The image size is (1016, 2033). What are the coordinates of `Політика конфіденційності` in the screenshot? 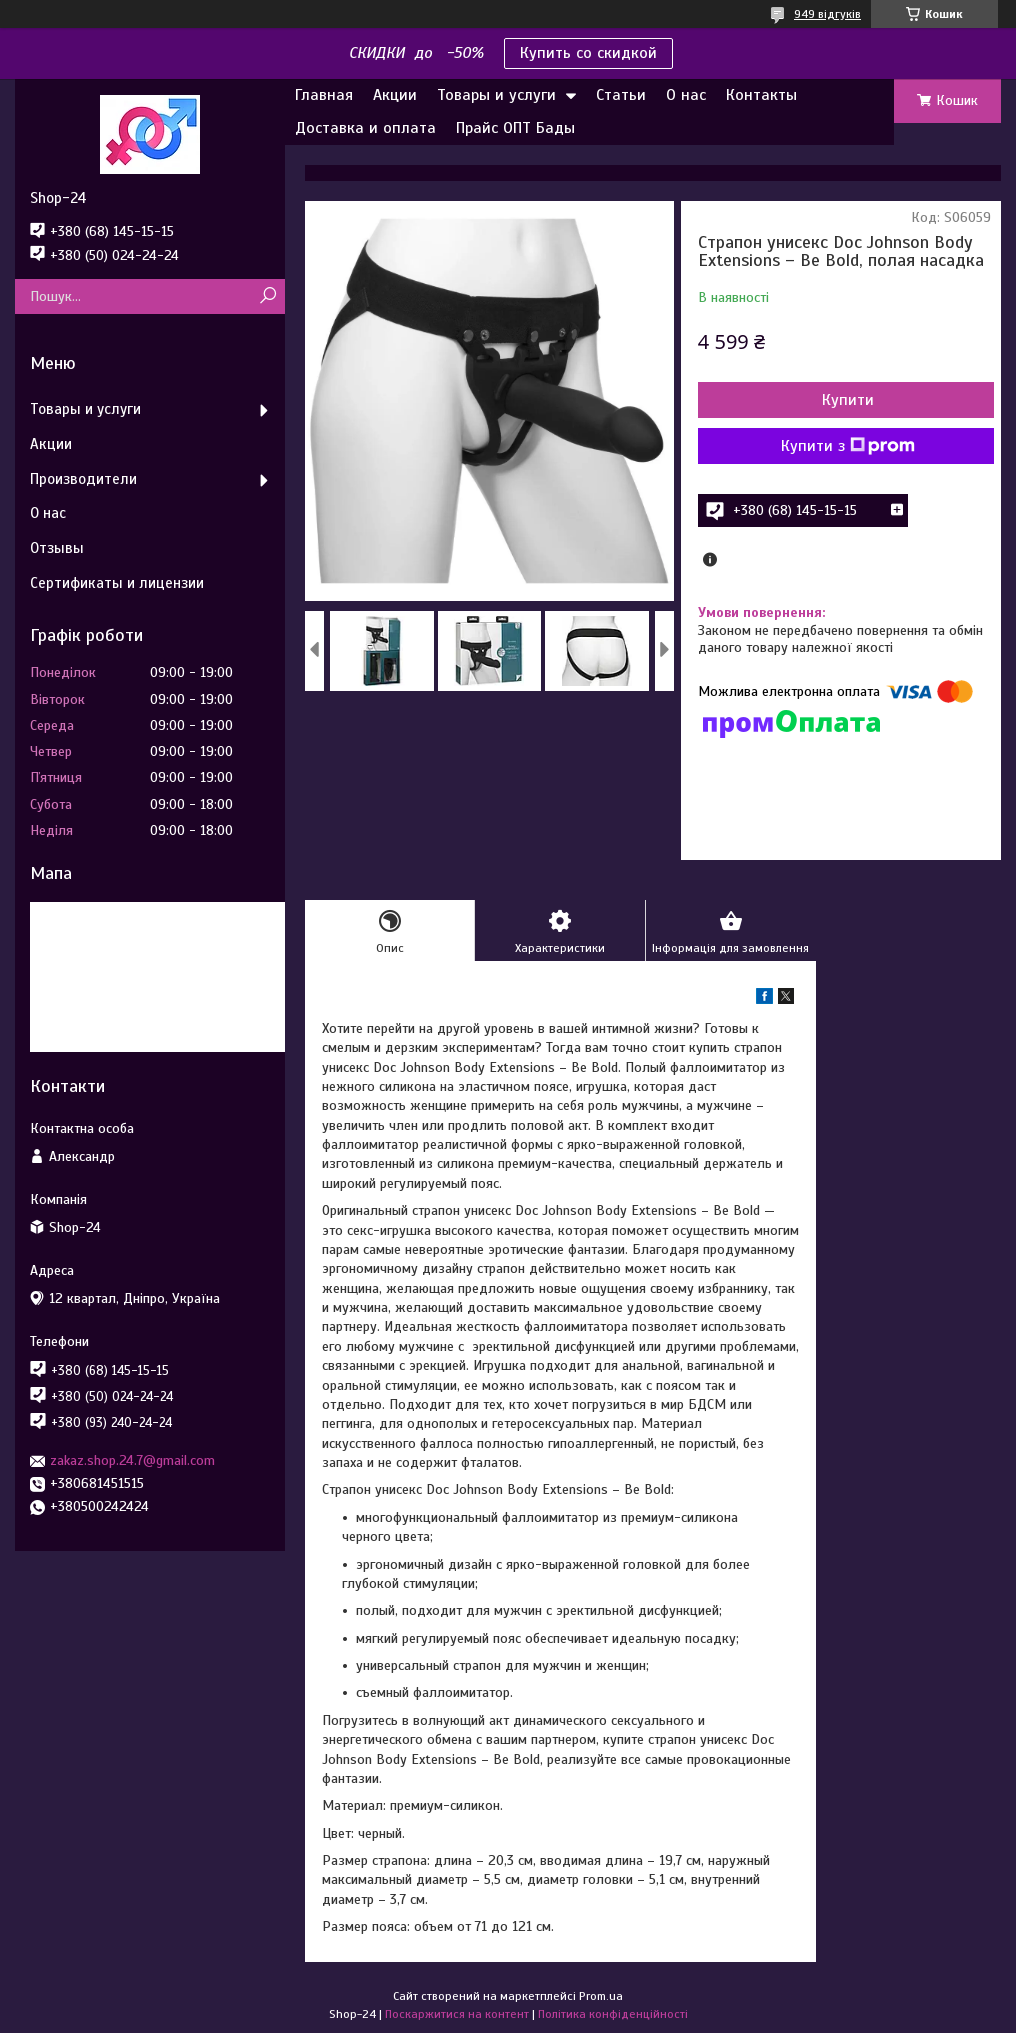 It's located at (613, 2014).